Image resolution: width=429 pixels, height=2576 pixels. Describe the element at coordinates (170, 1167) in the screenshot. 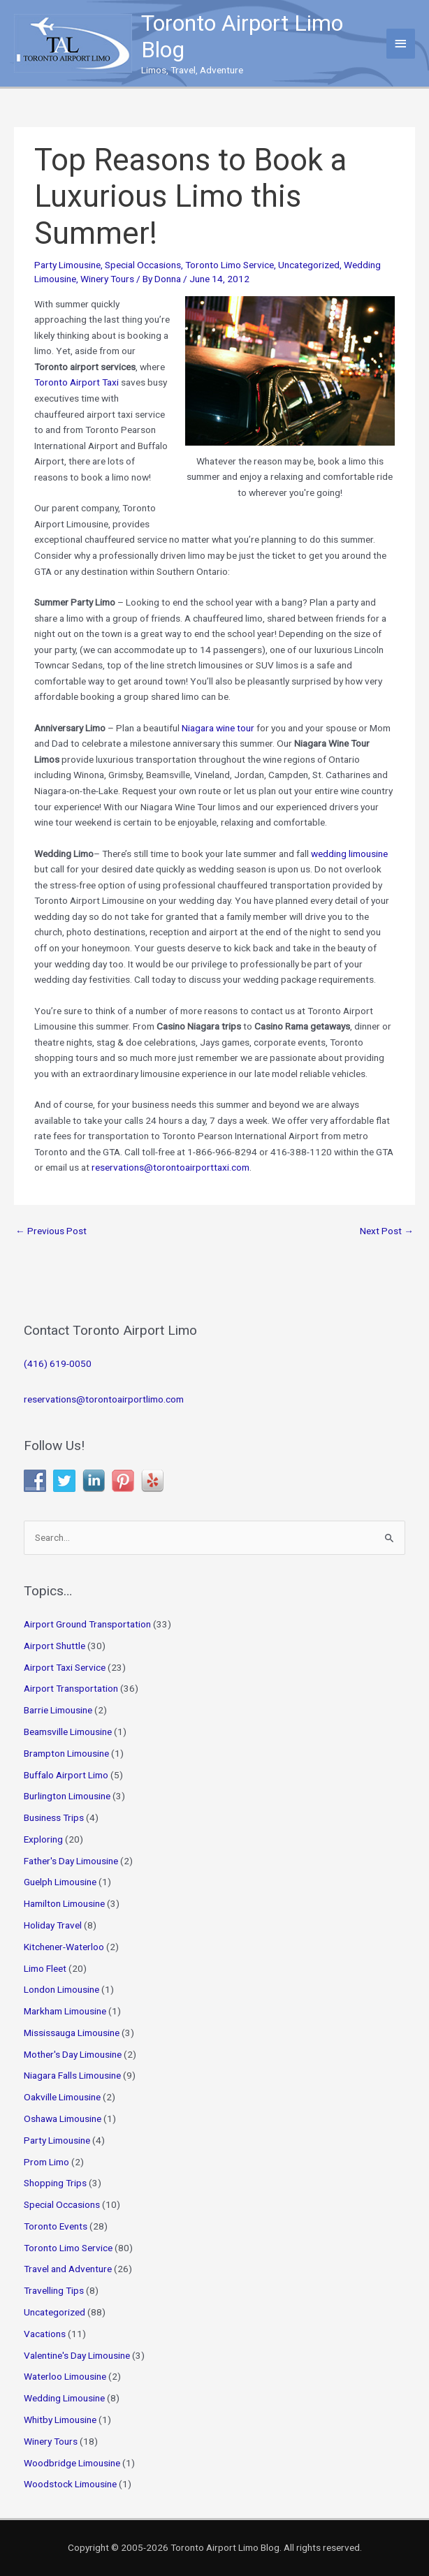

I see `reservations@torontoairporttaxi.com` at that location.